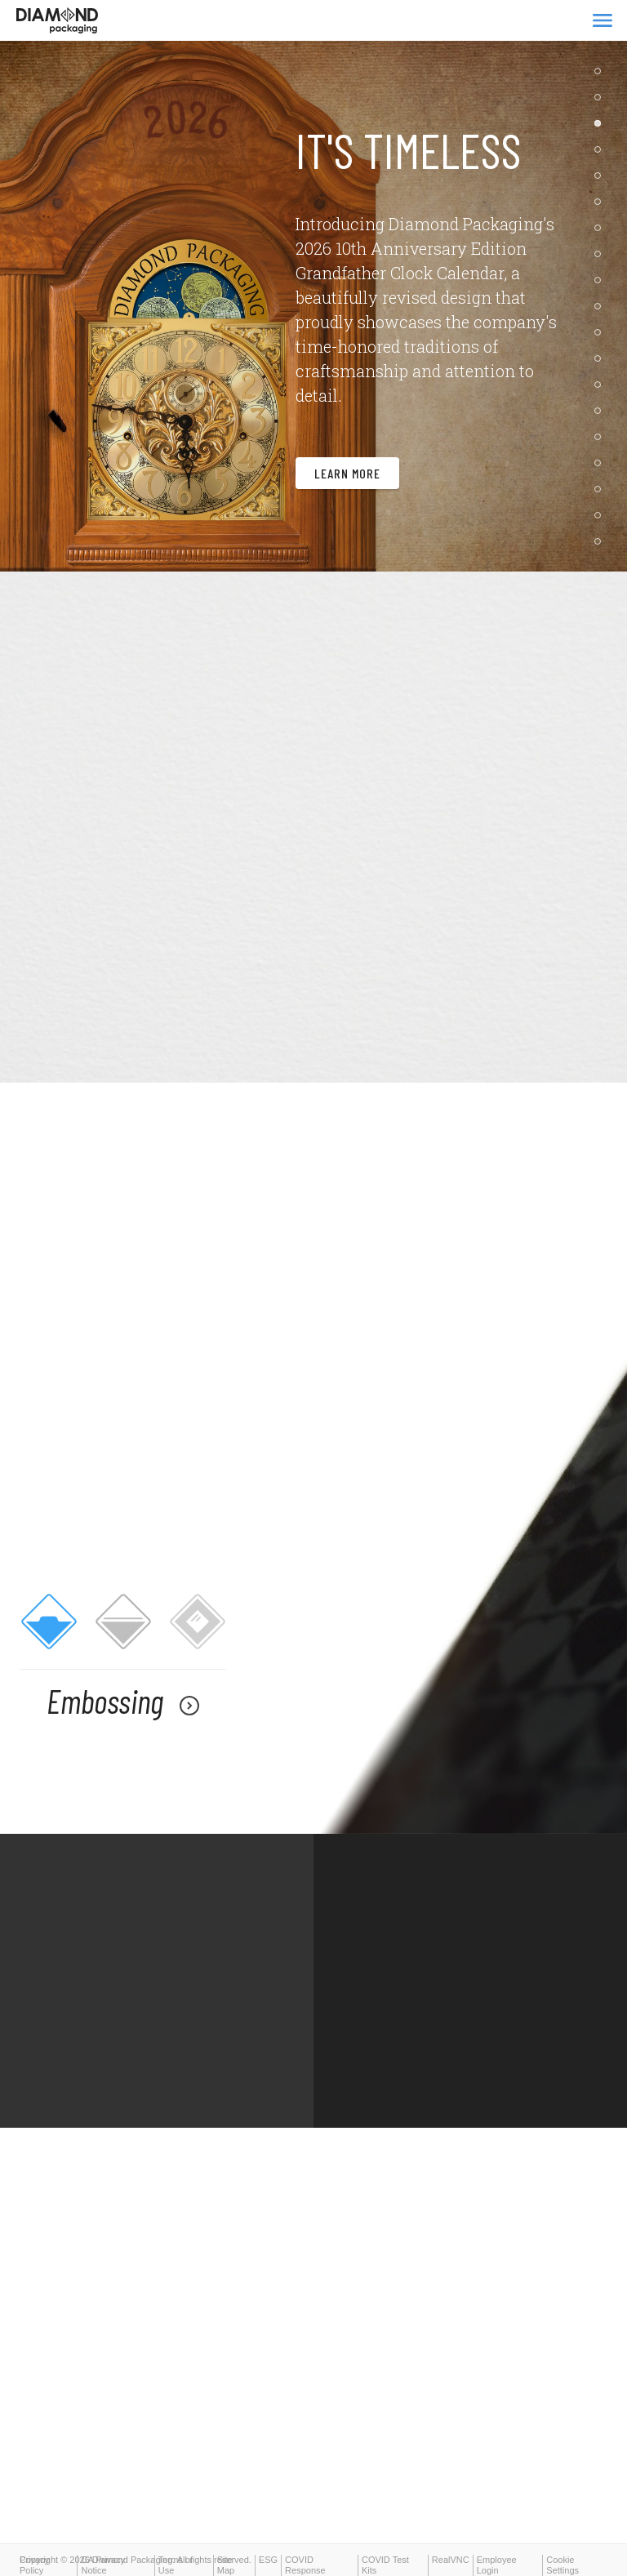 The height and width of the screenshot is (2576, 627). What do you see at coordinates (305, 2565) in the screenshot?
I see `COVID Response` at bounding box center [305, 2565].